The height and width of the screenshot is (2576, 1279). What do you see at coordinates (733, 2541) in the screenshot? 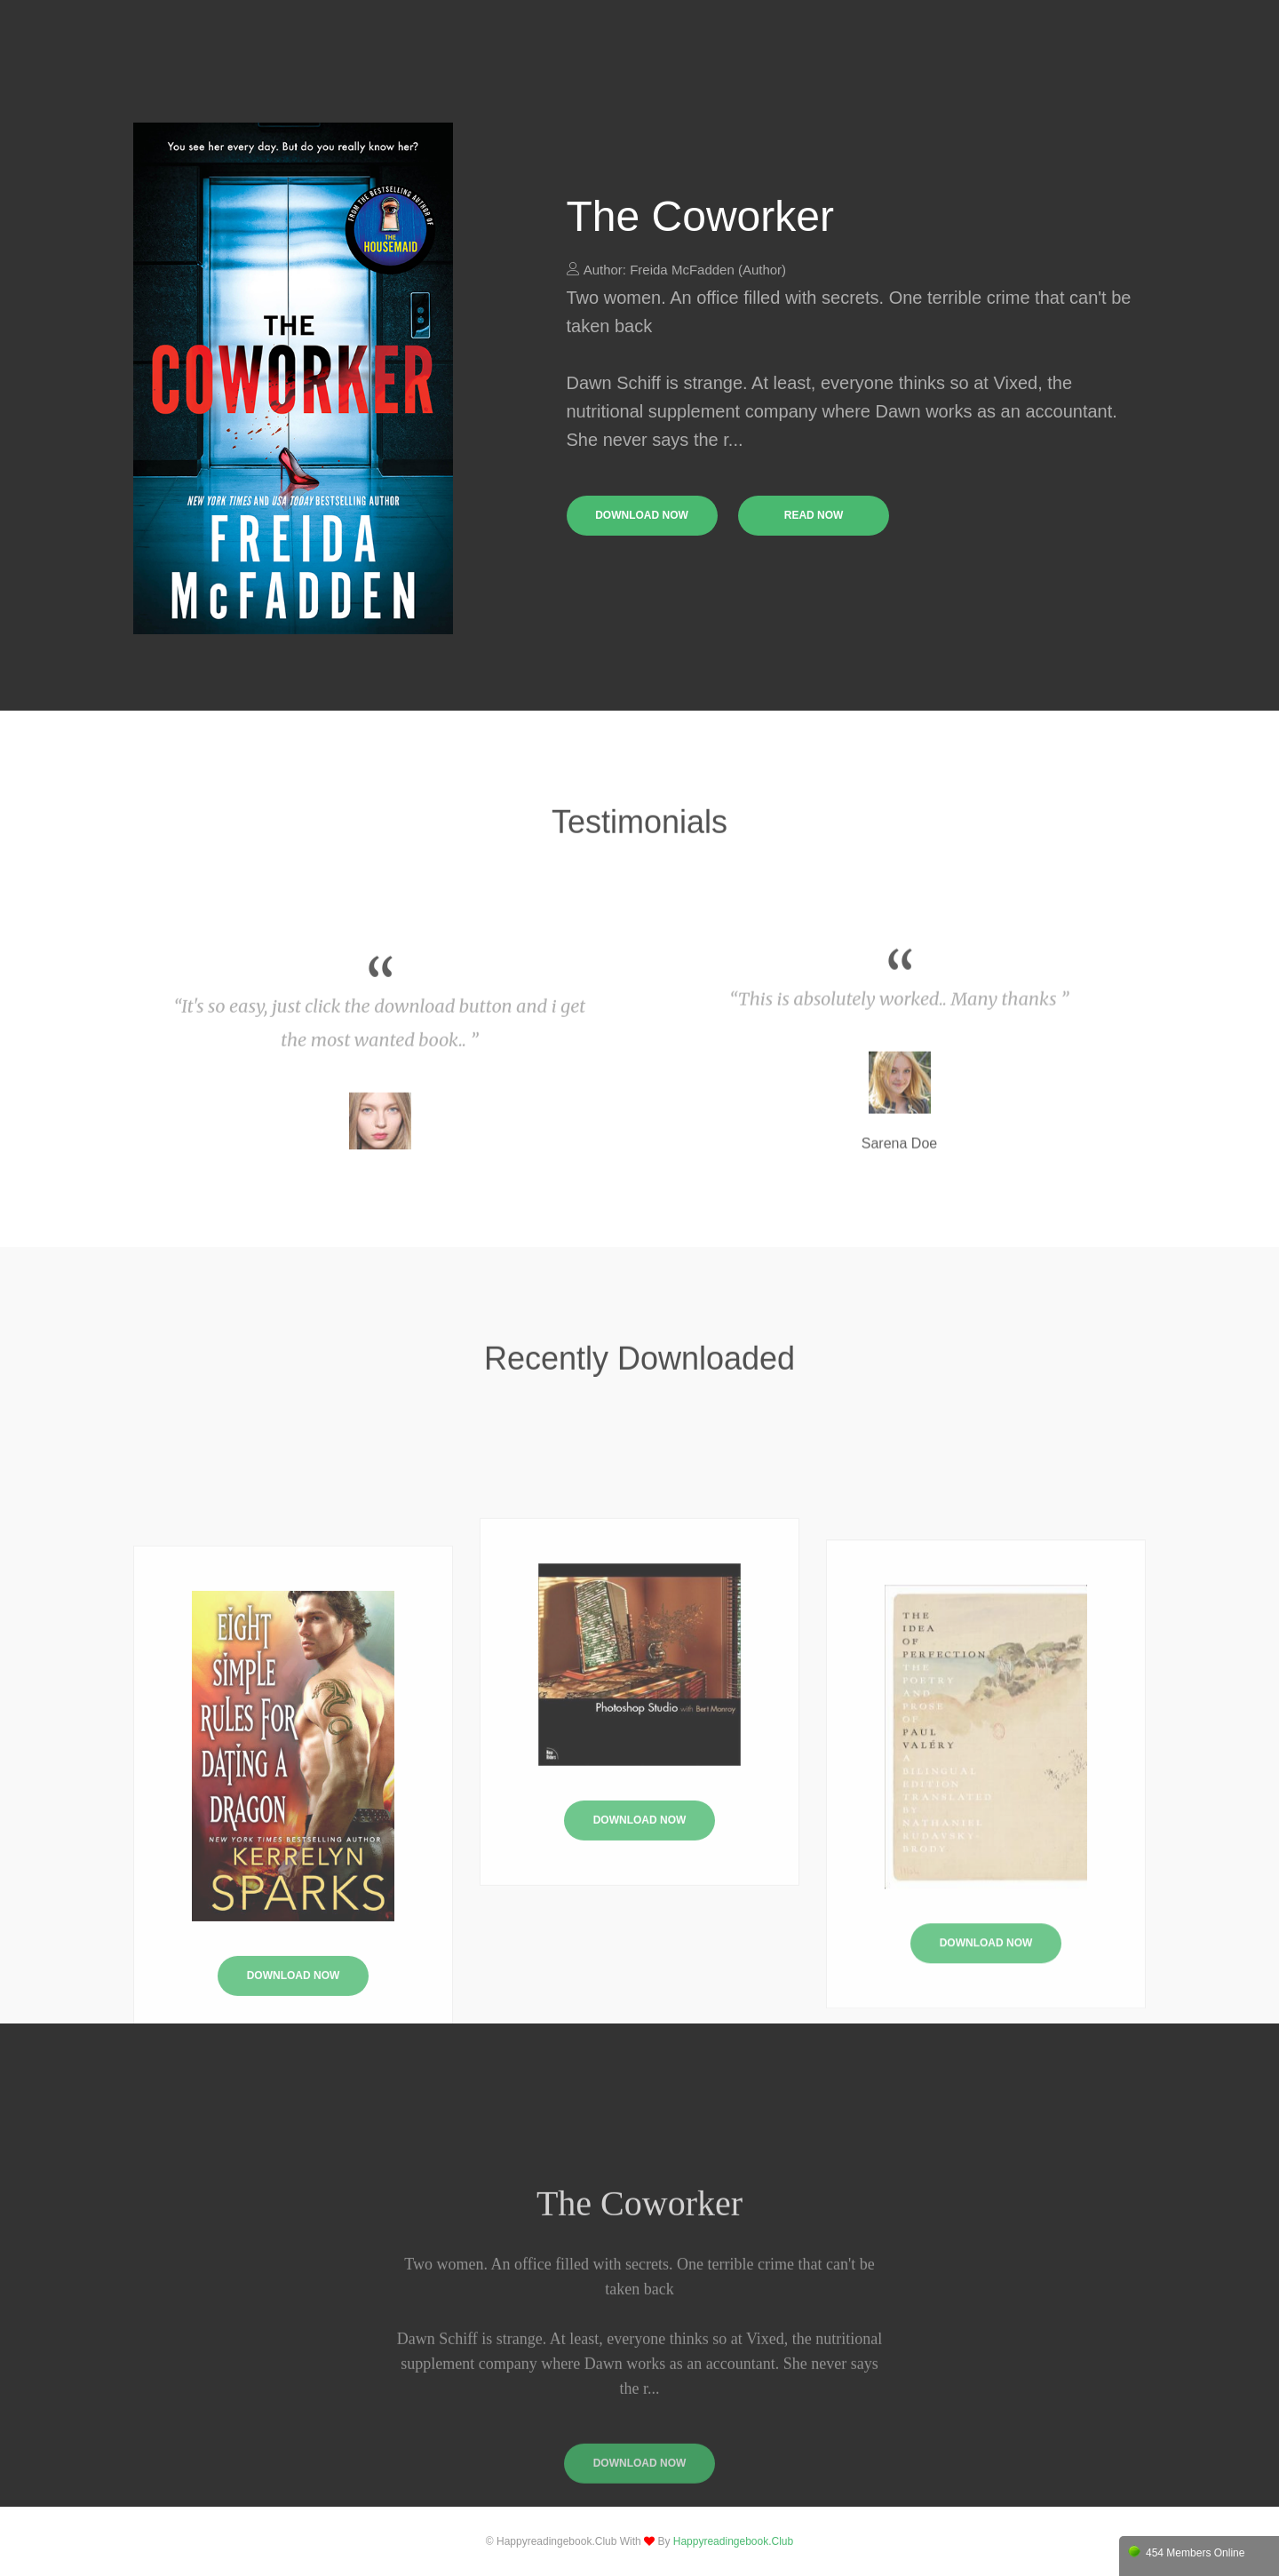
I see `happyreadingebook.club` at bounding box center [733, 2541].